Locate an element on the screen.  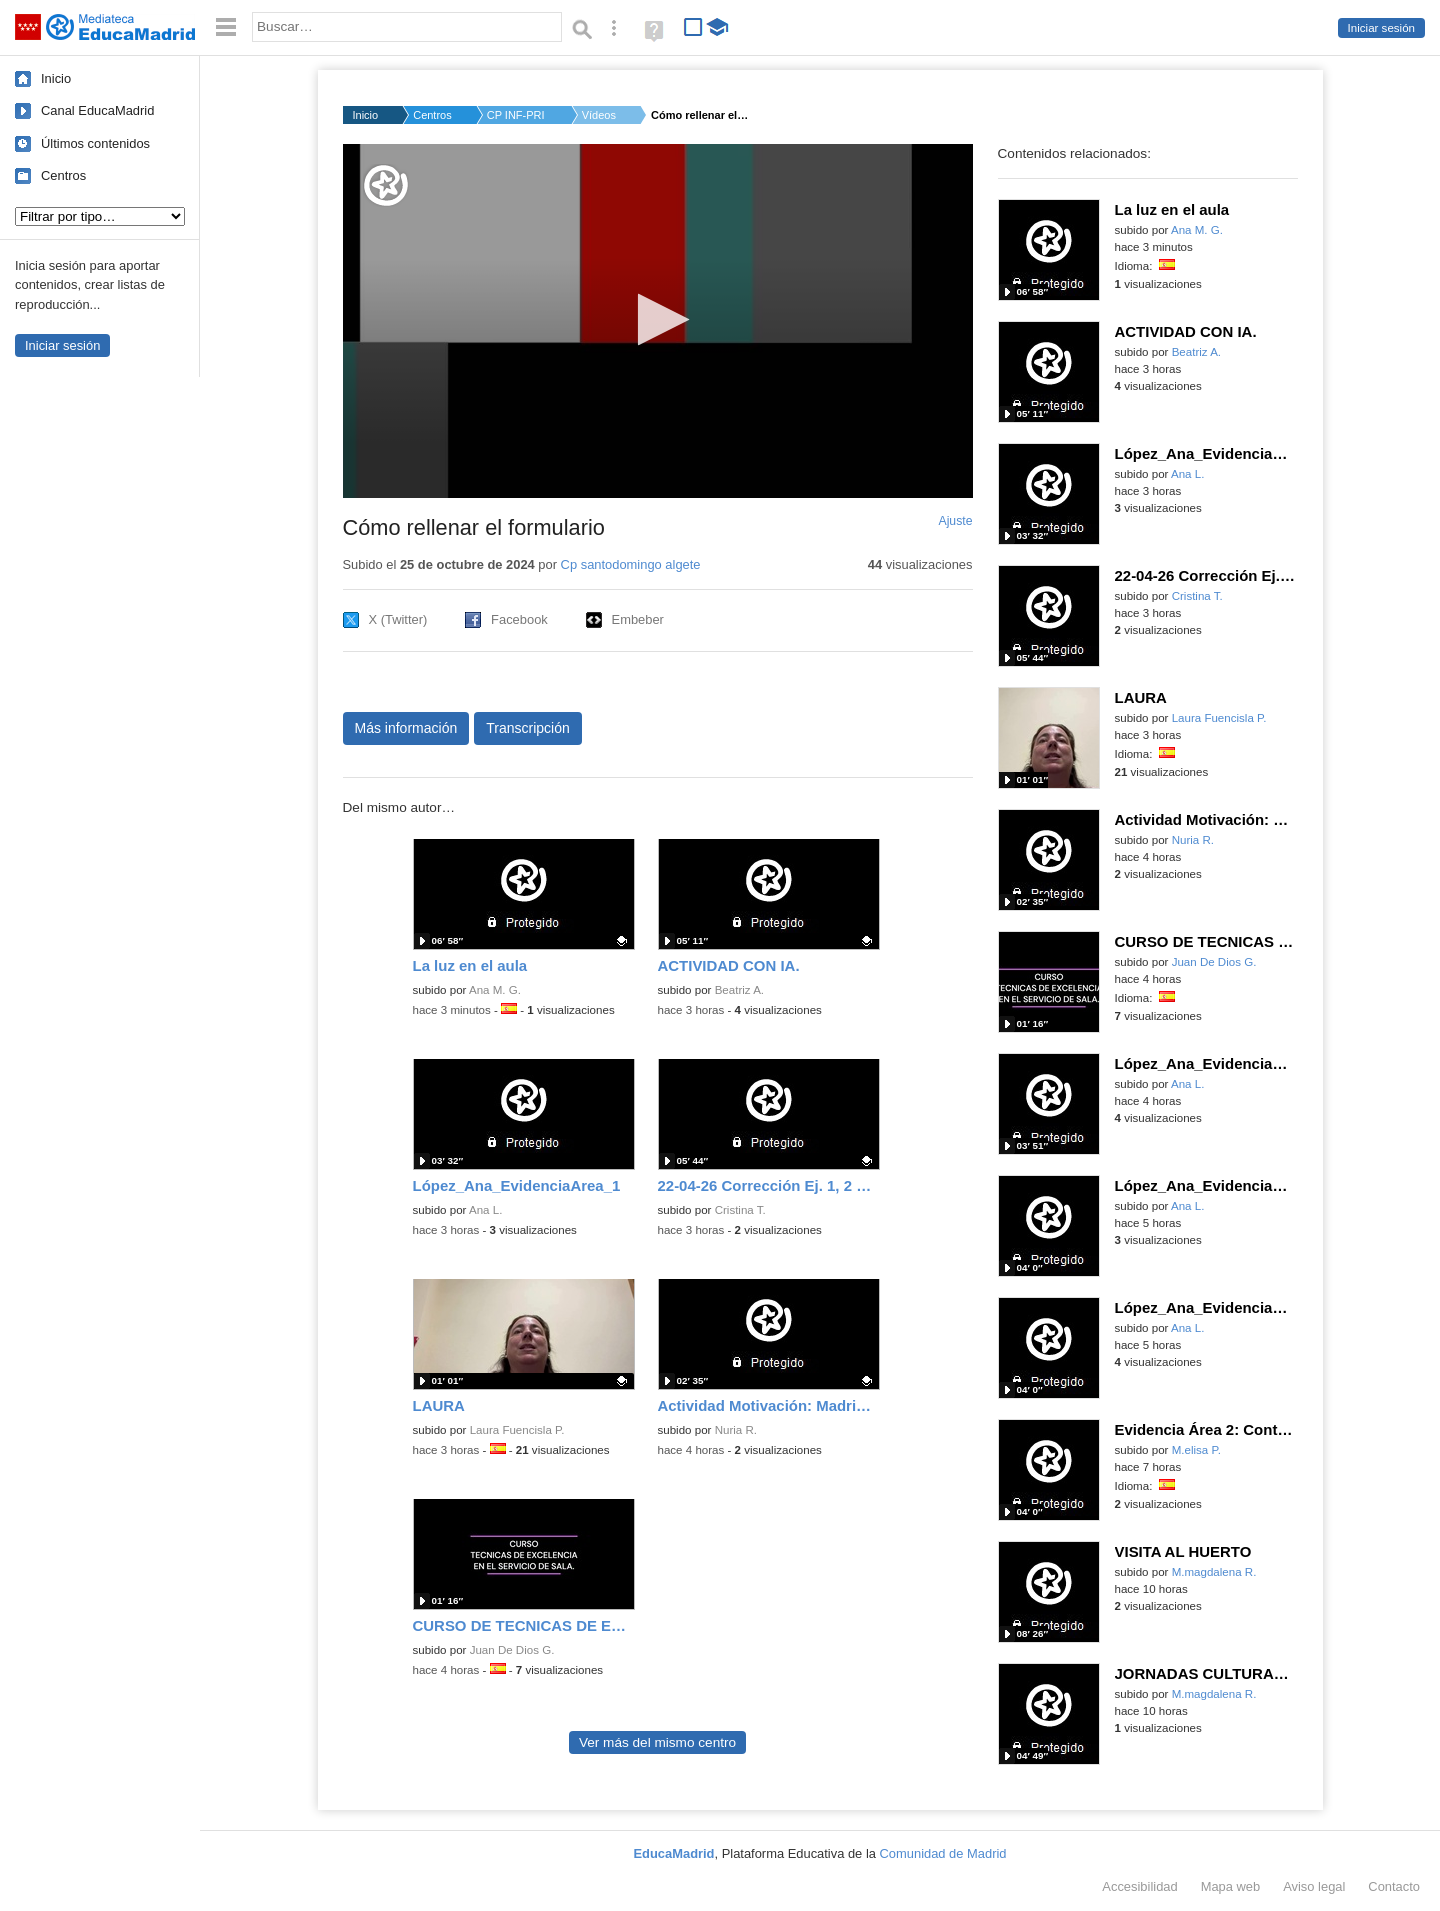
Laura Fuencisla P. is located at coordinates (517, 1430).